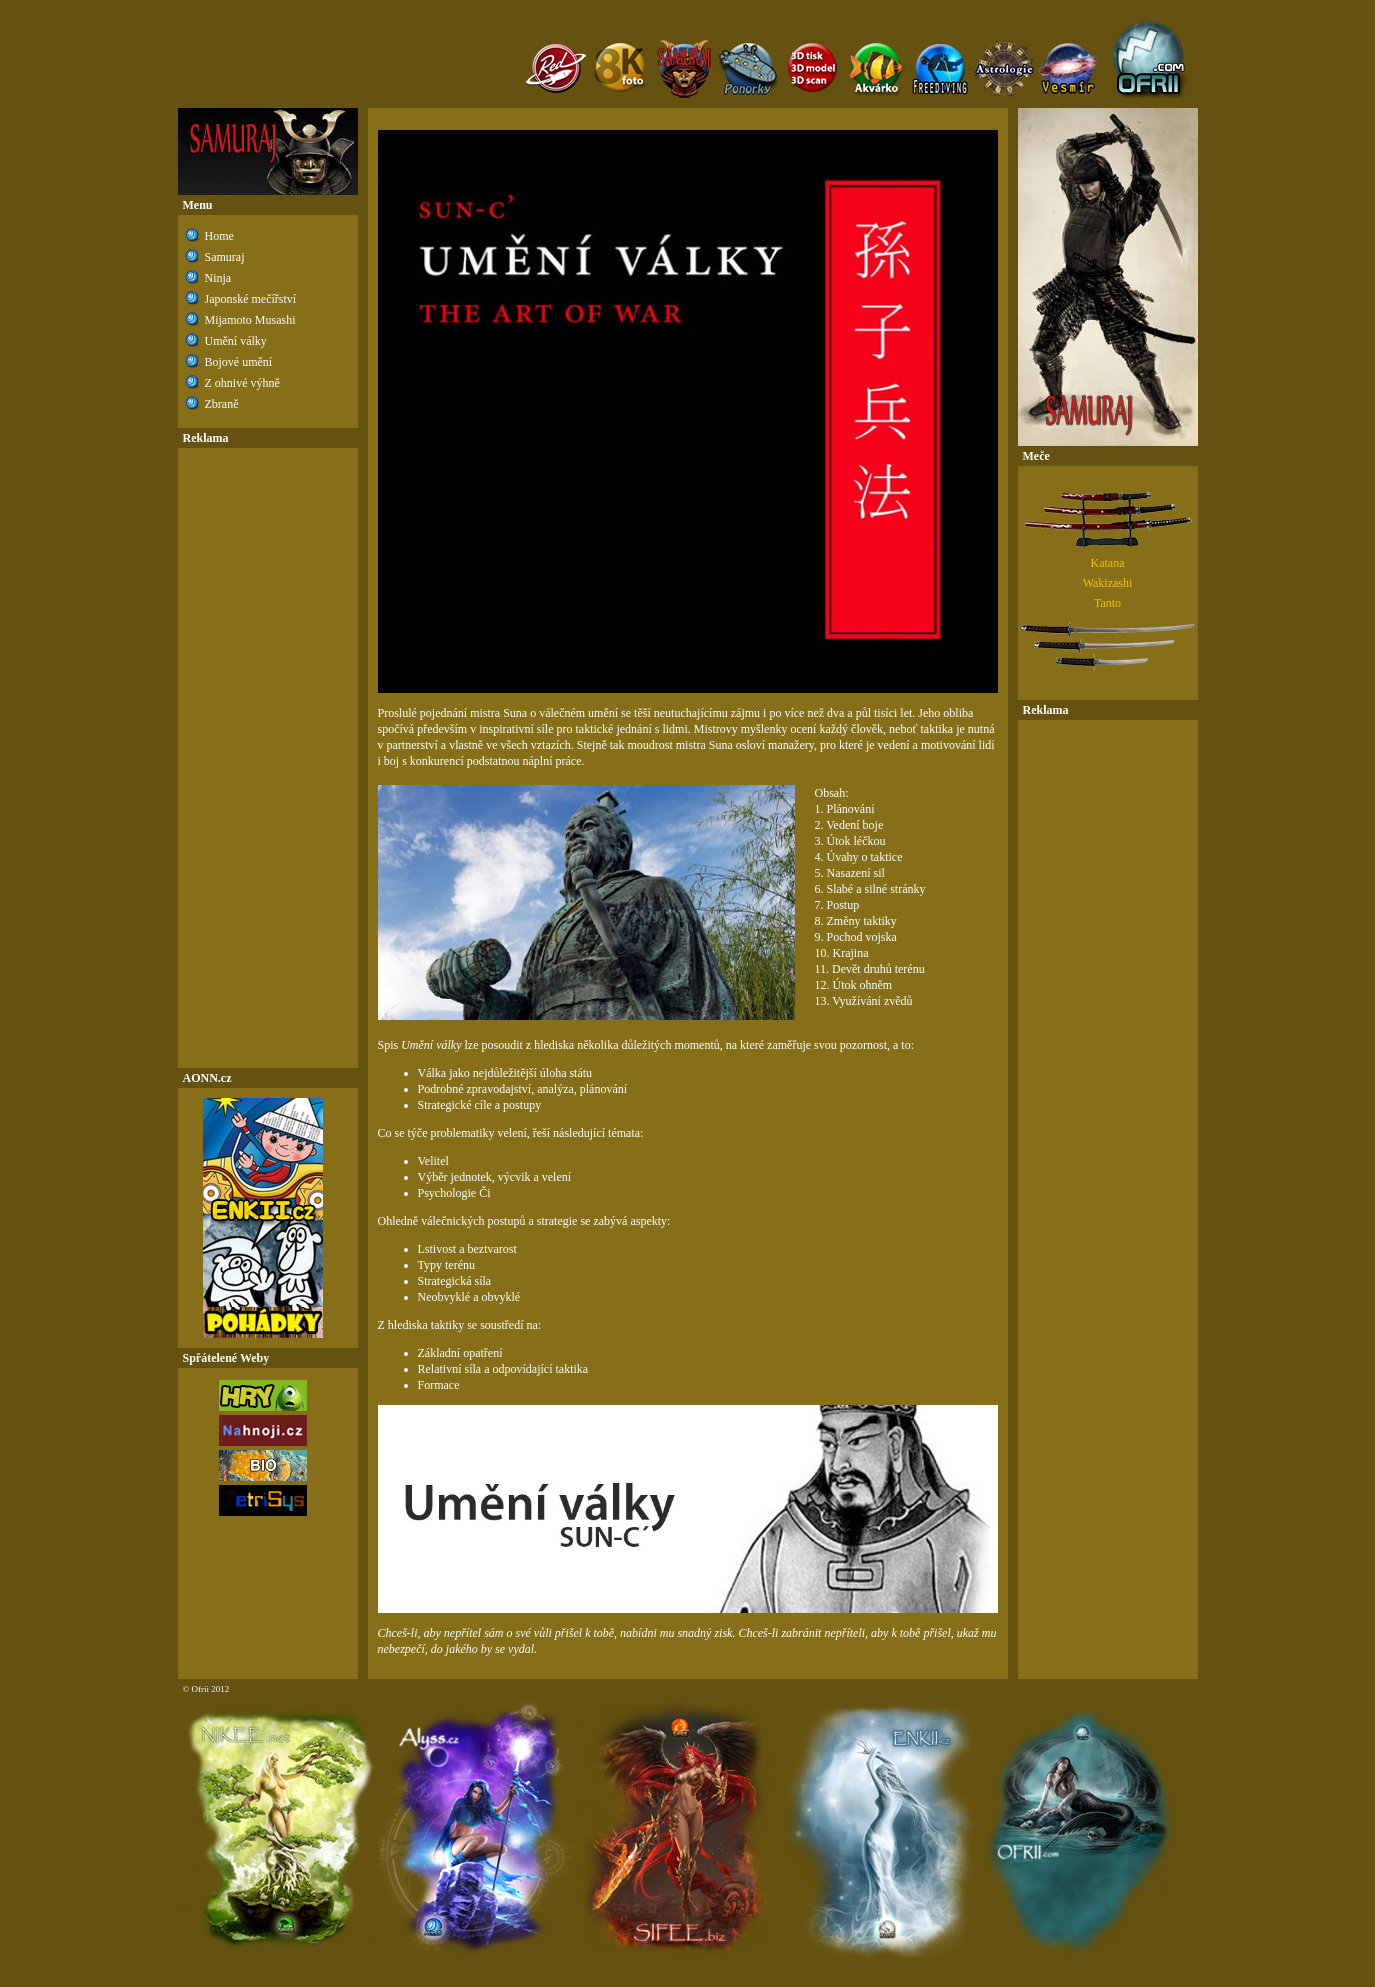  What do you see at coordinates (225, 257) in the screenshot?
I see `Samuraj` at bounding box center [225, 257].